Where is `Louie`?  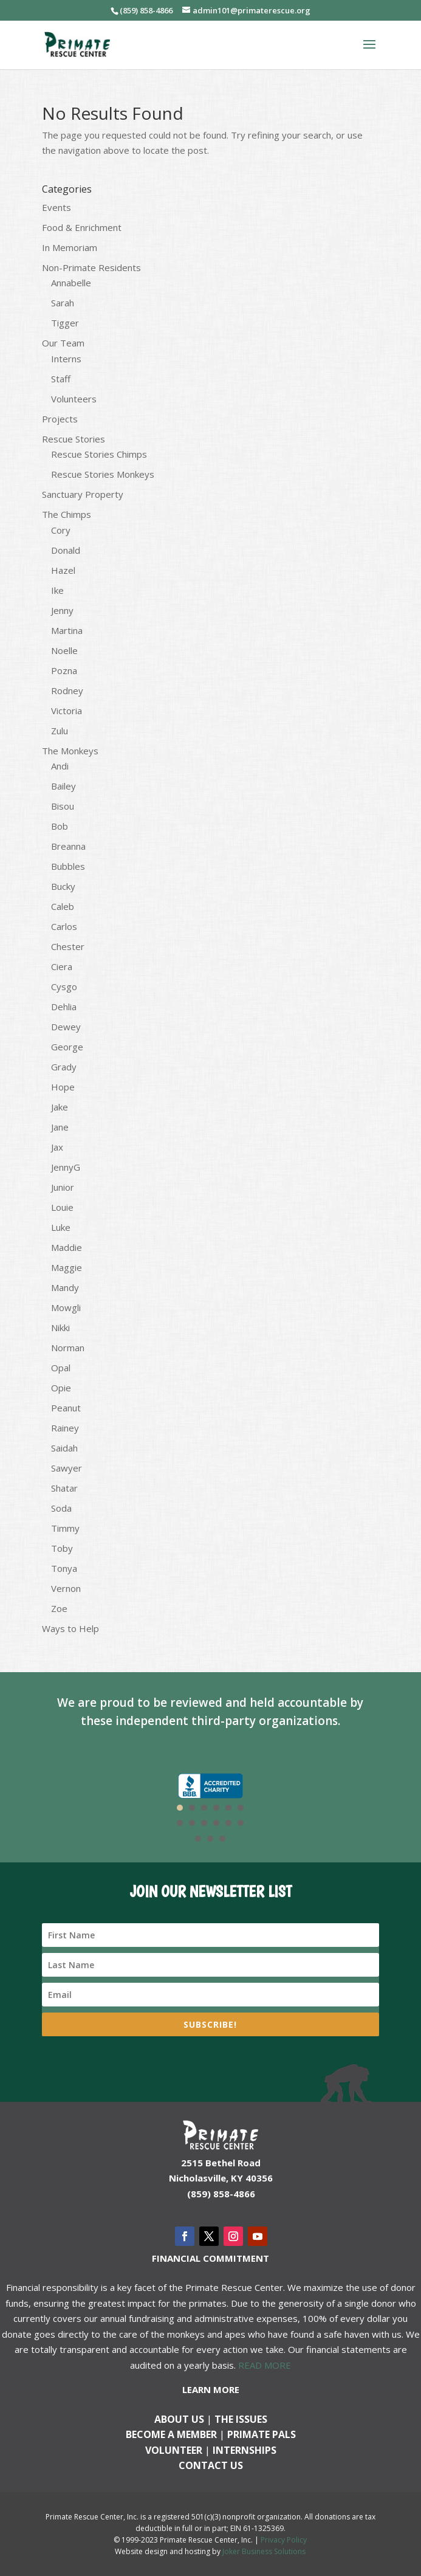 Louie is located at coordinates (62, 1207).